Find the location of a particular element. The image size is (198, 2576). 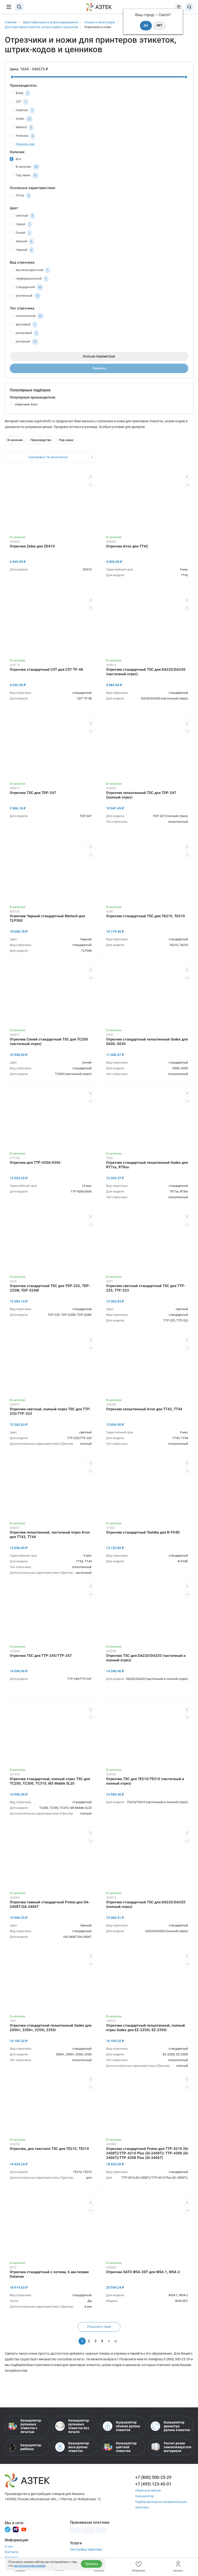

Калькулятор объёма рулона этикеток is located at coordinates (121, 2426).